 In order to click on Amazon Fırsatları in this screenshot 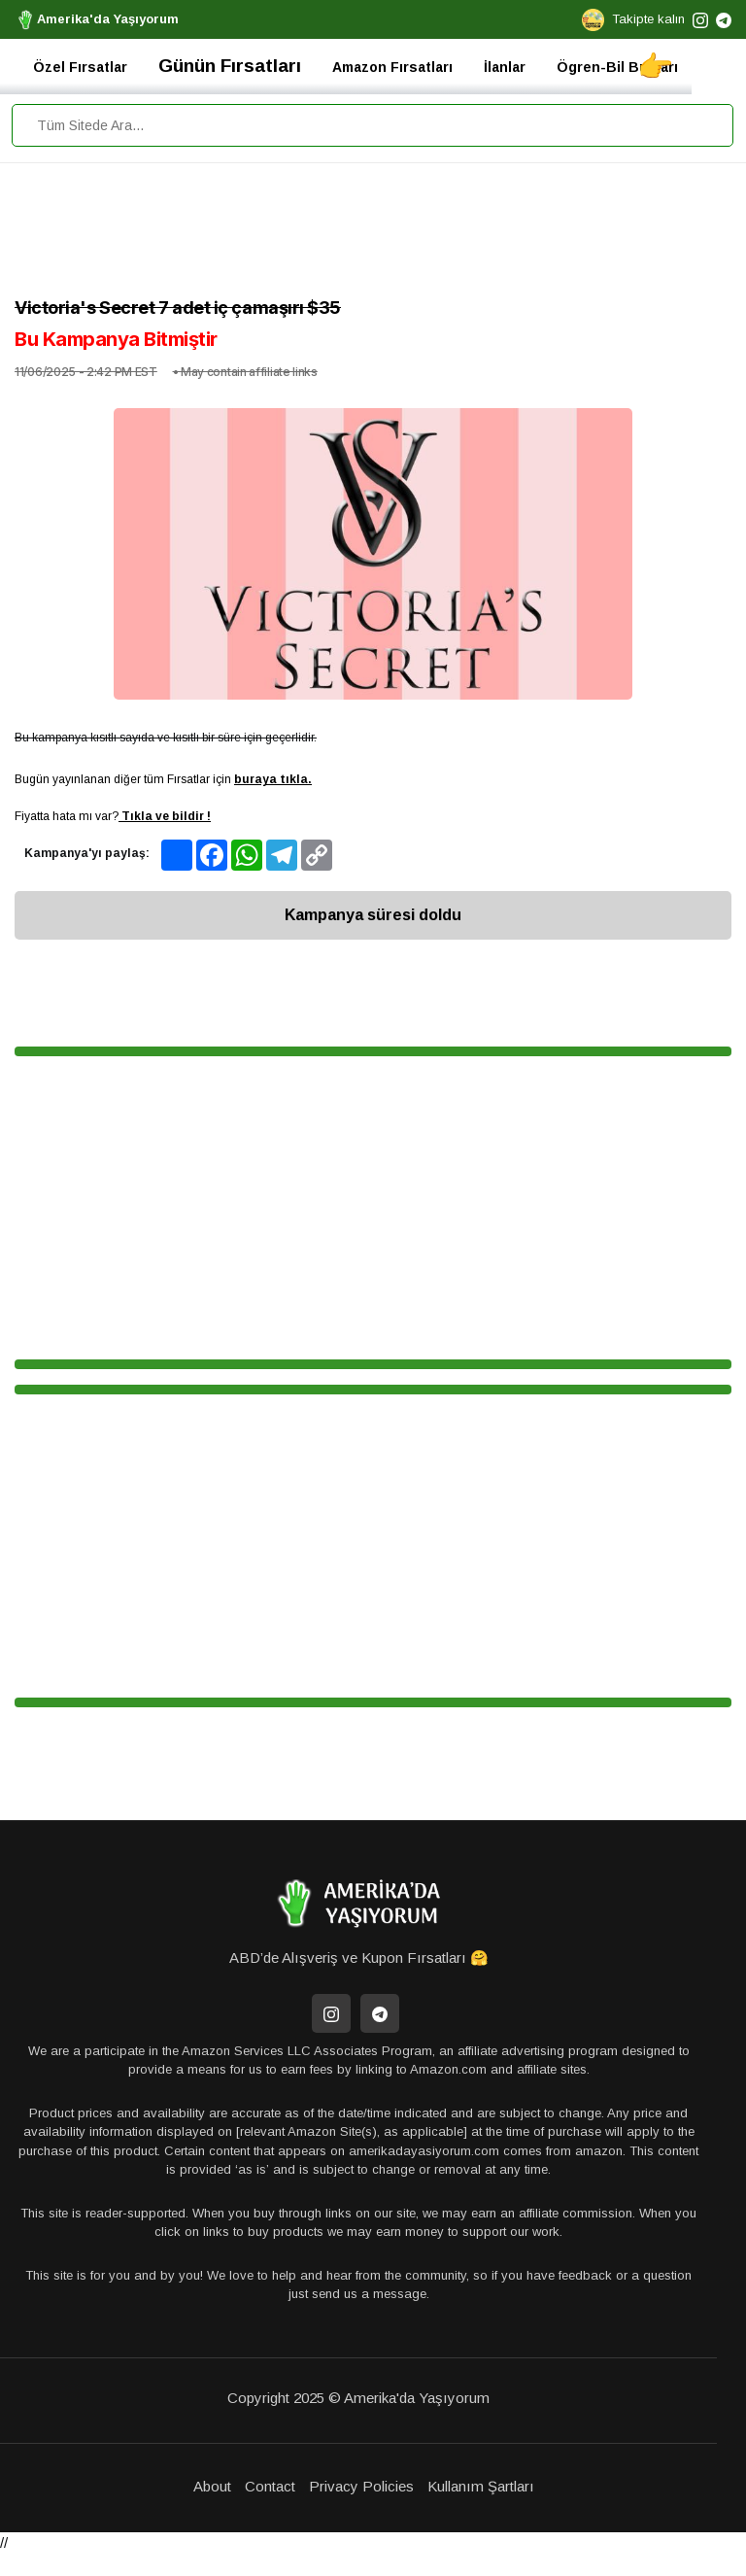, I will do `click(392, 67)`.